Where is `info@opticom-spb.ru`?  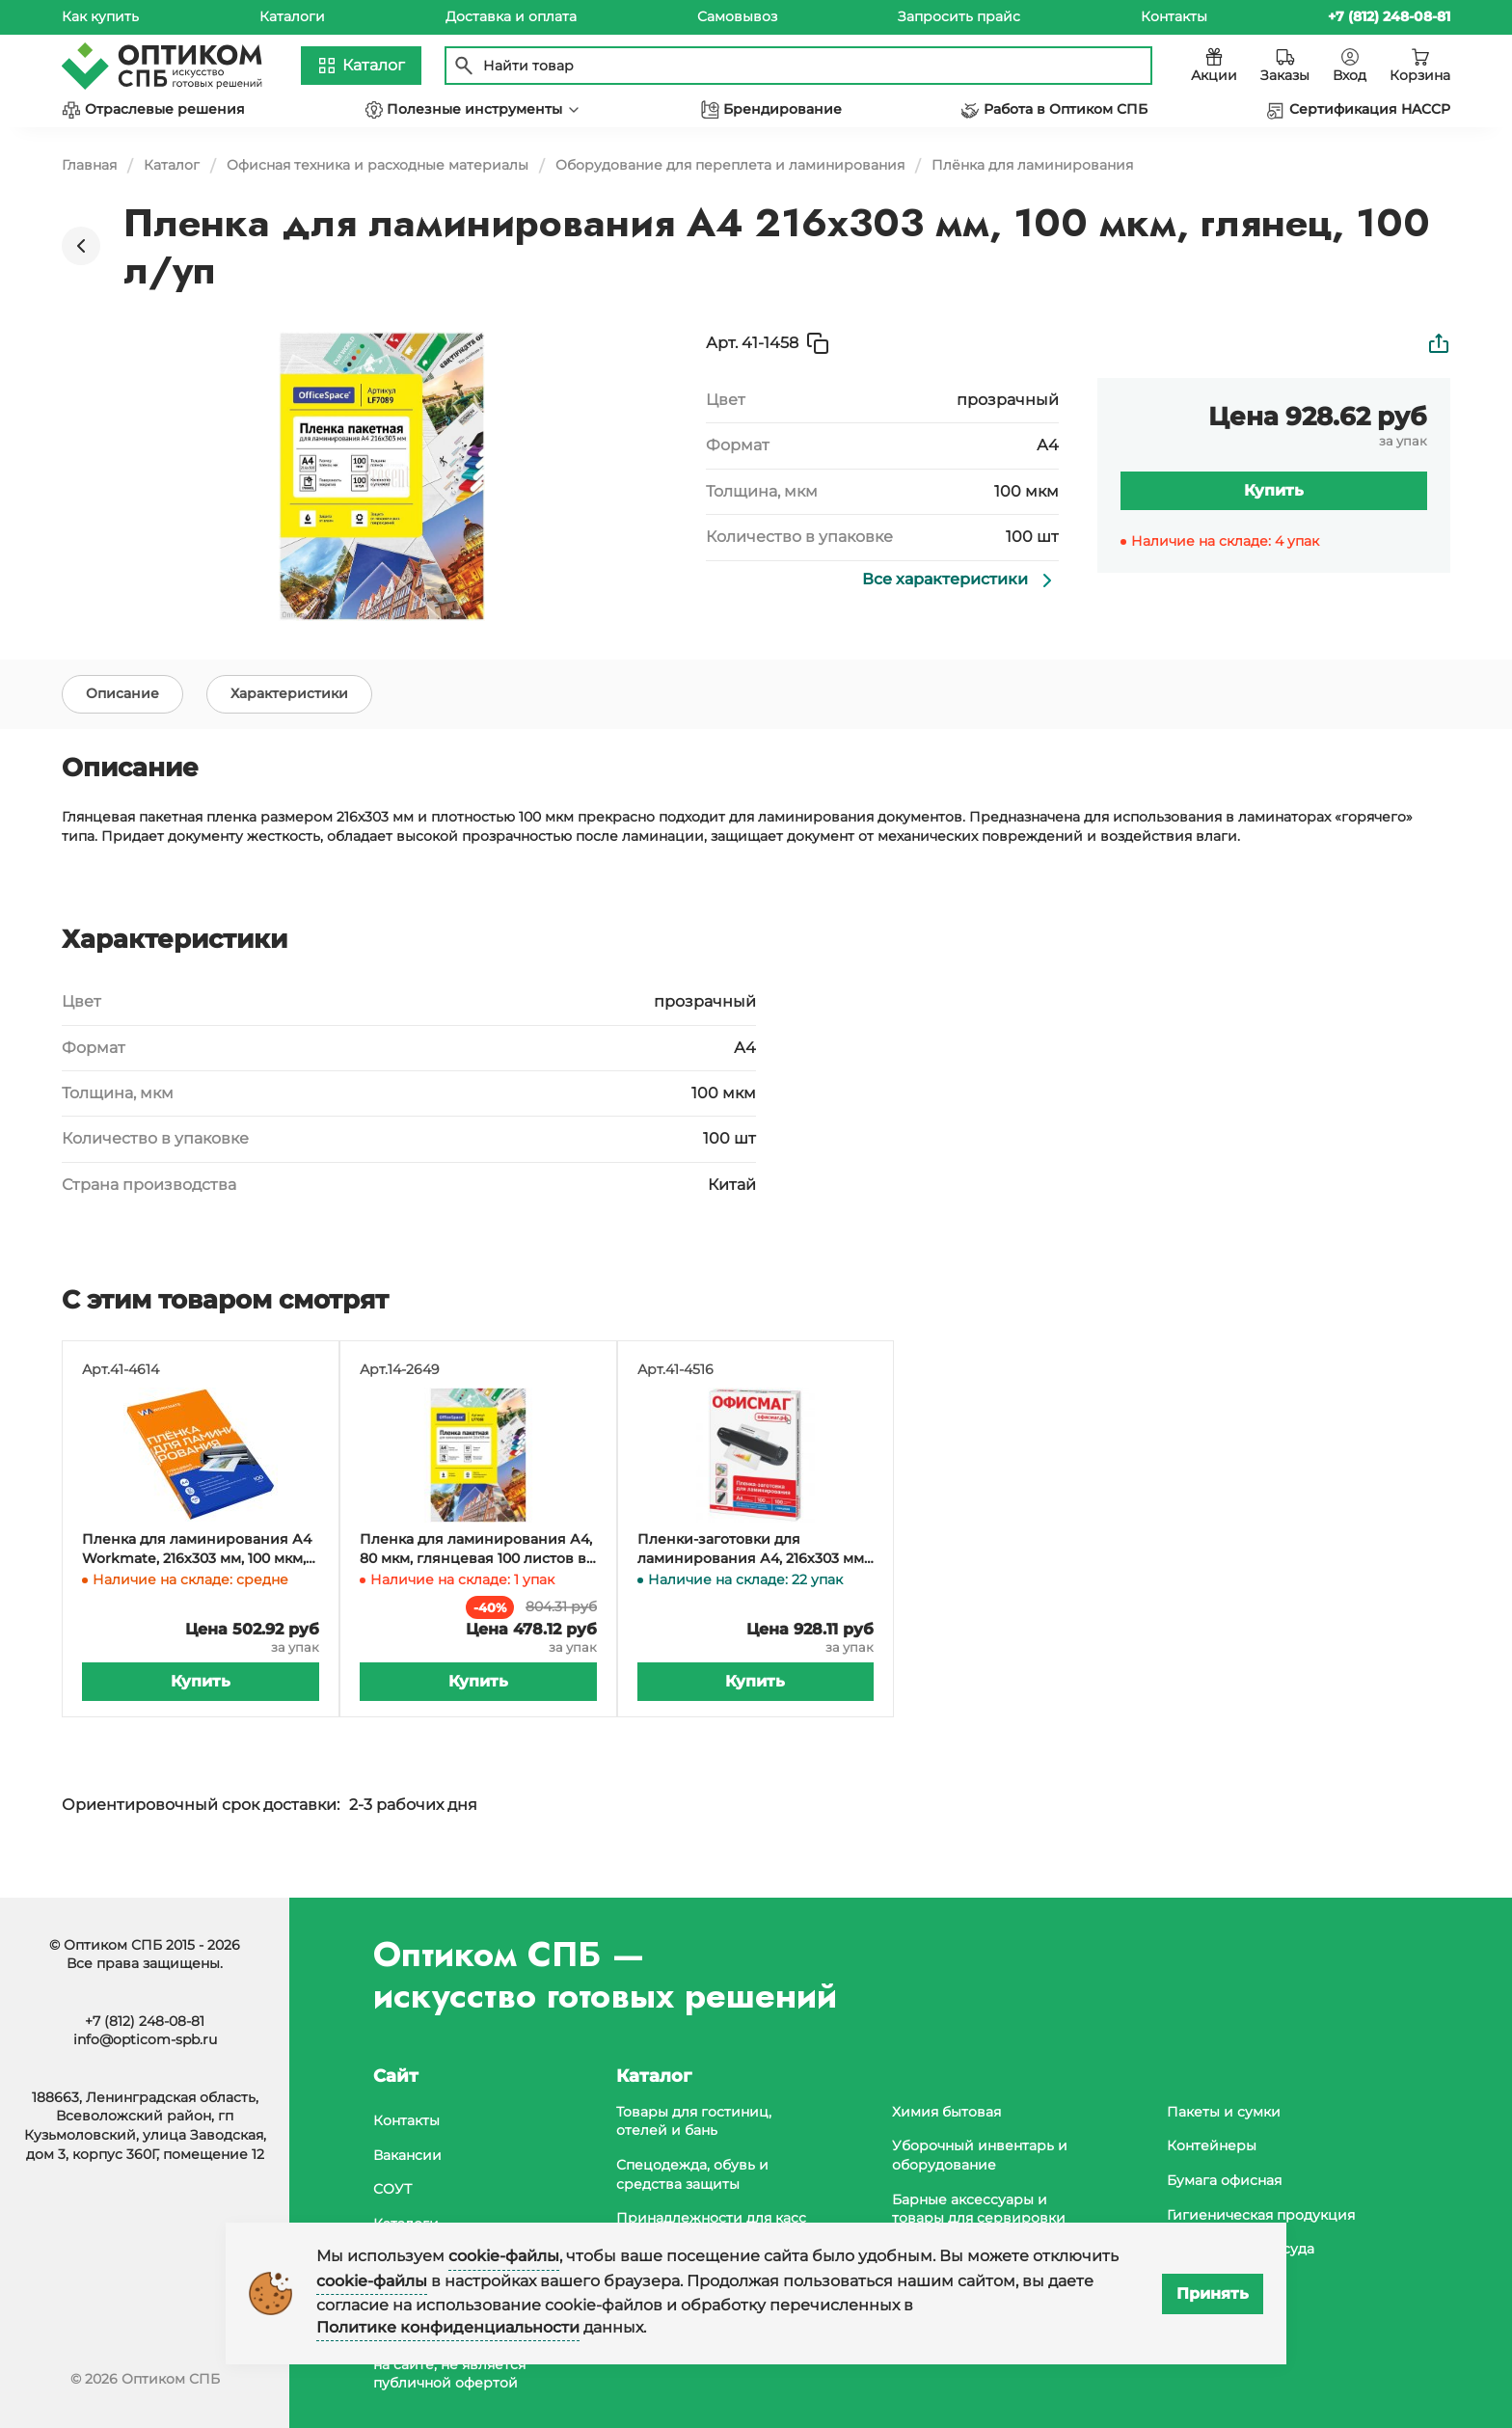 info@opticom-spb.ru is located at coordinates (145, 2039).